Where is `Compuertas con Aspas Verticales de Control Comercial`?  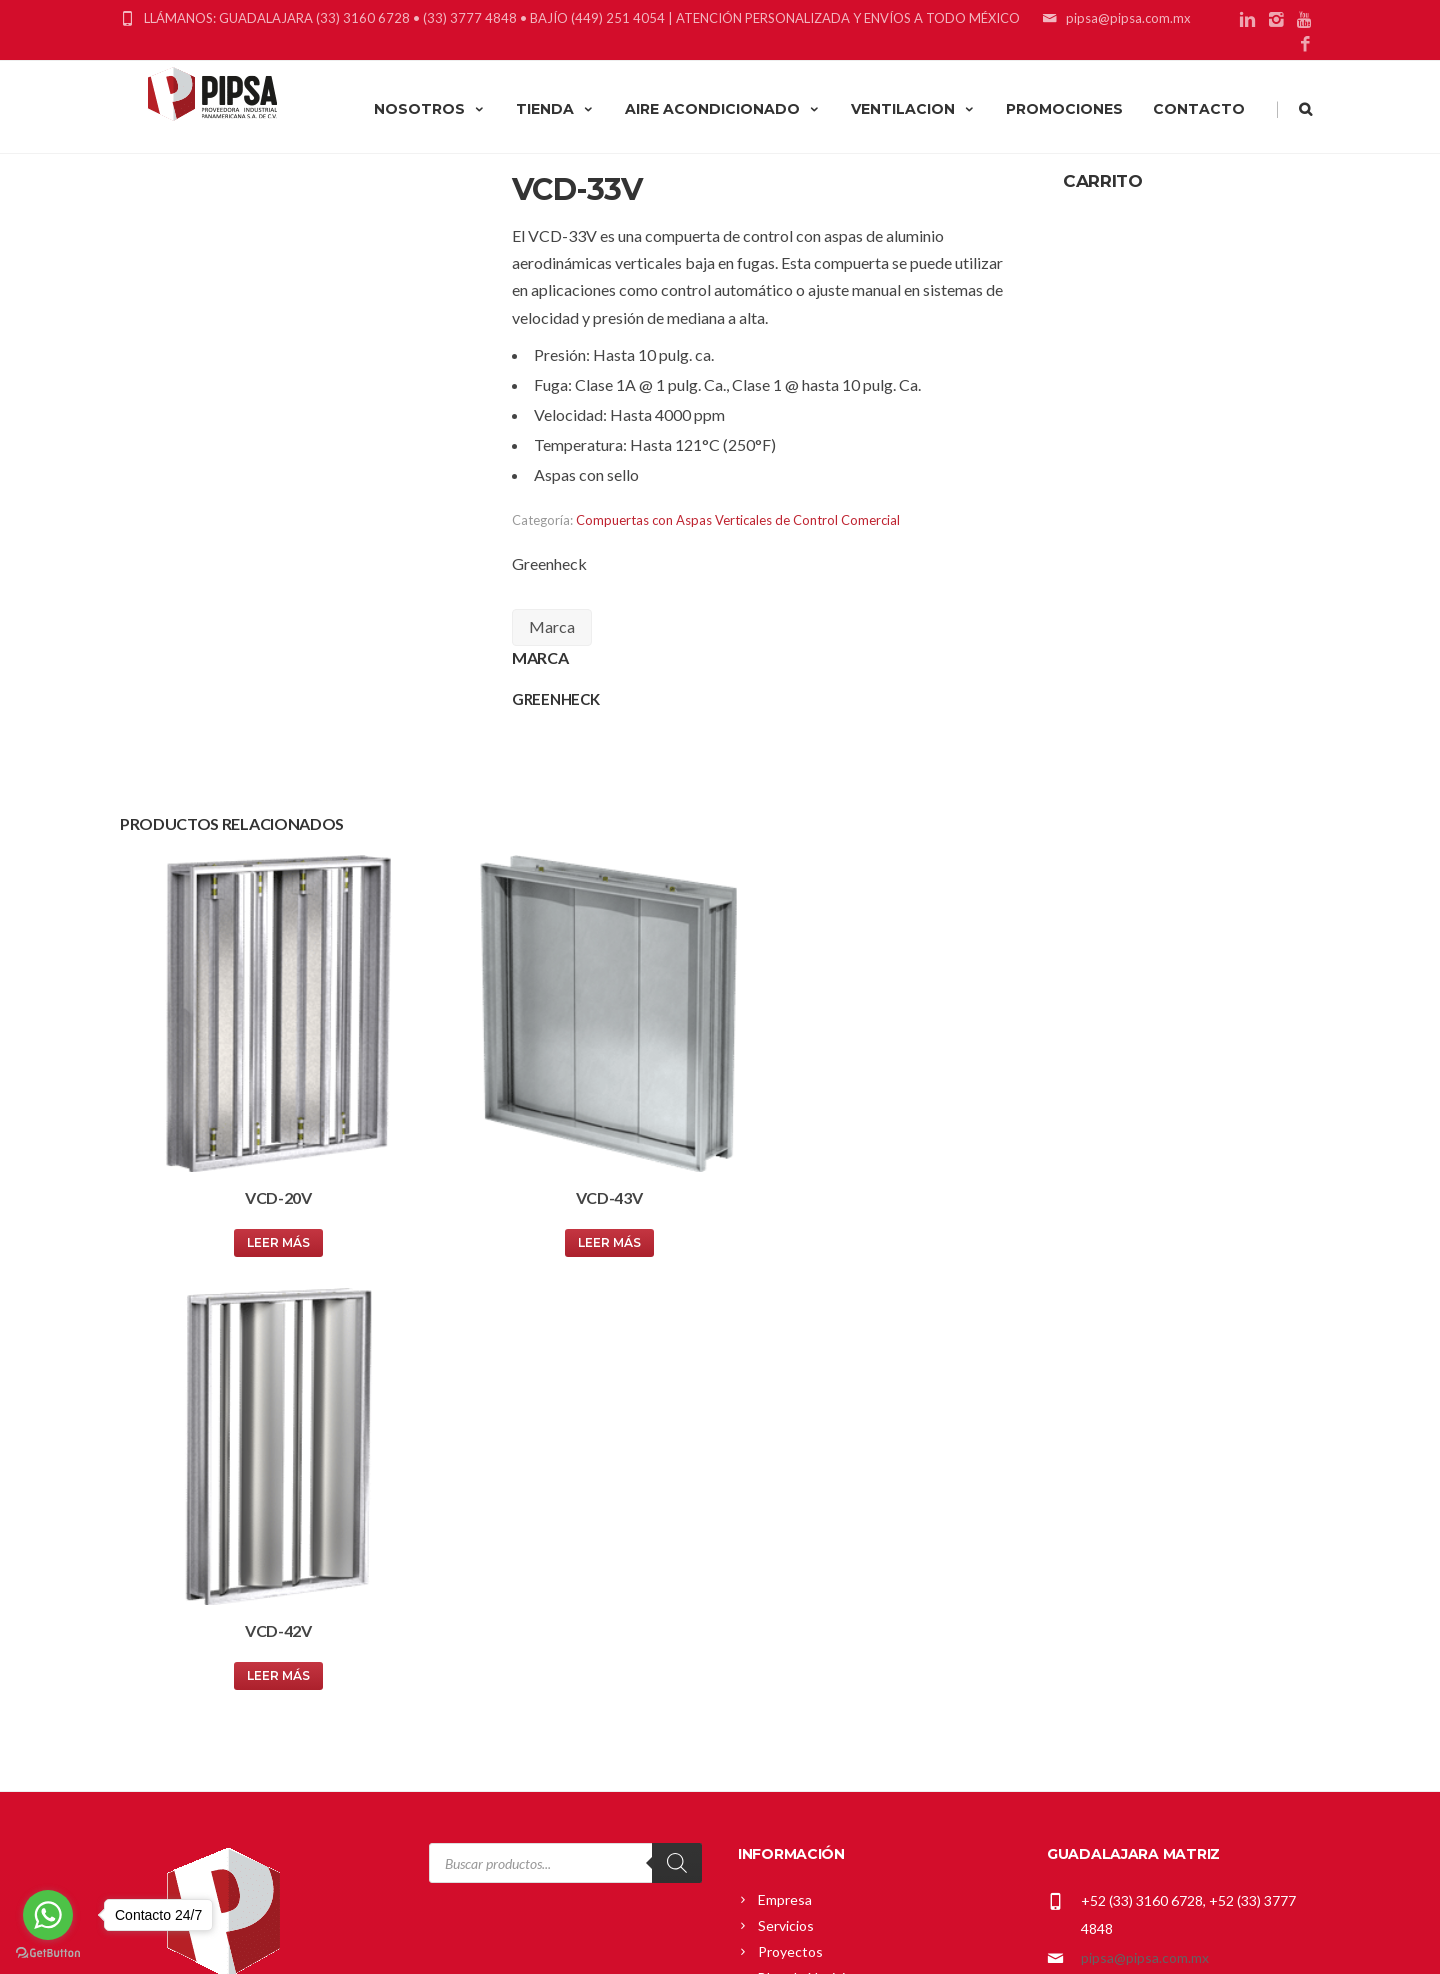
Compuertas con Aspas Verticales de Control Comercial is located at coordinates (738, 520).